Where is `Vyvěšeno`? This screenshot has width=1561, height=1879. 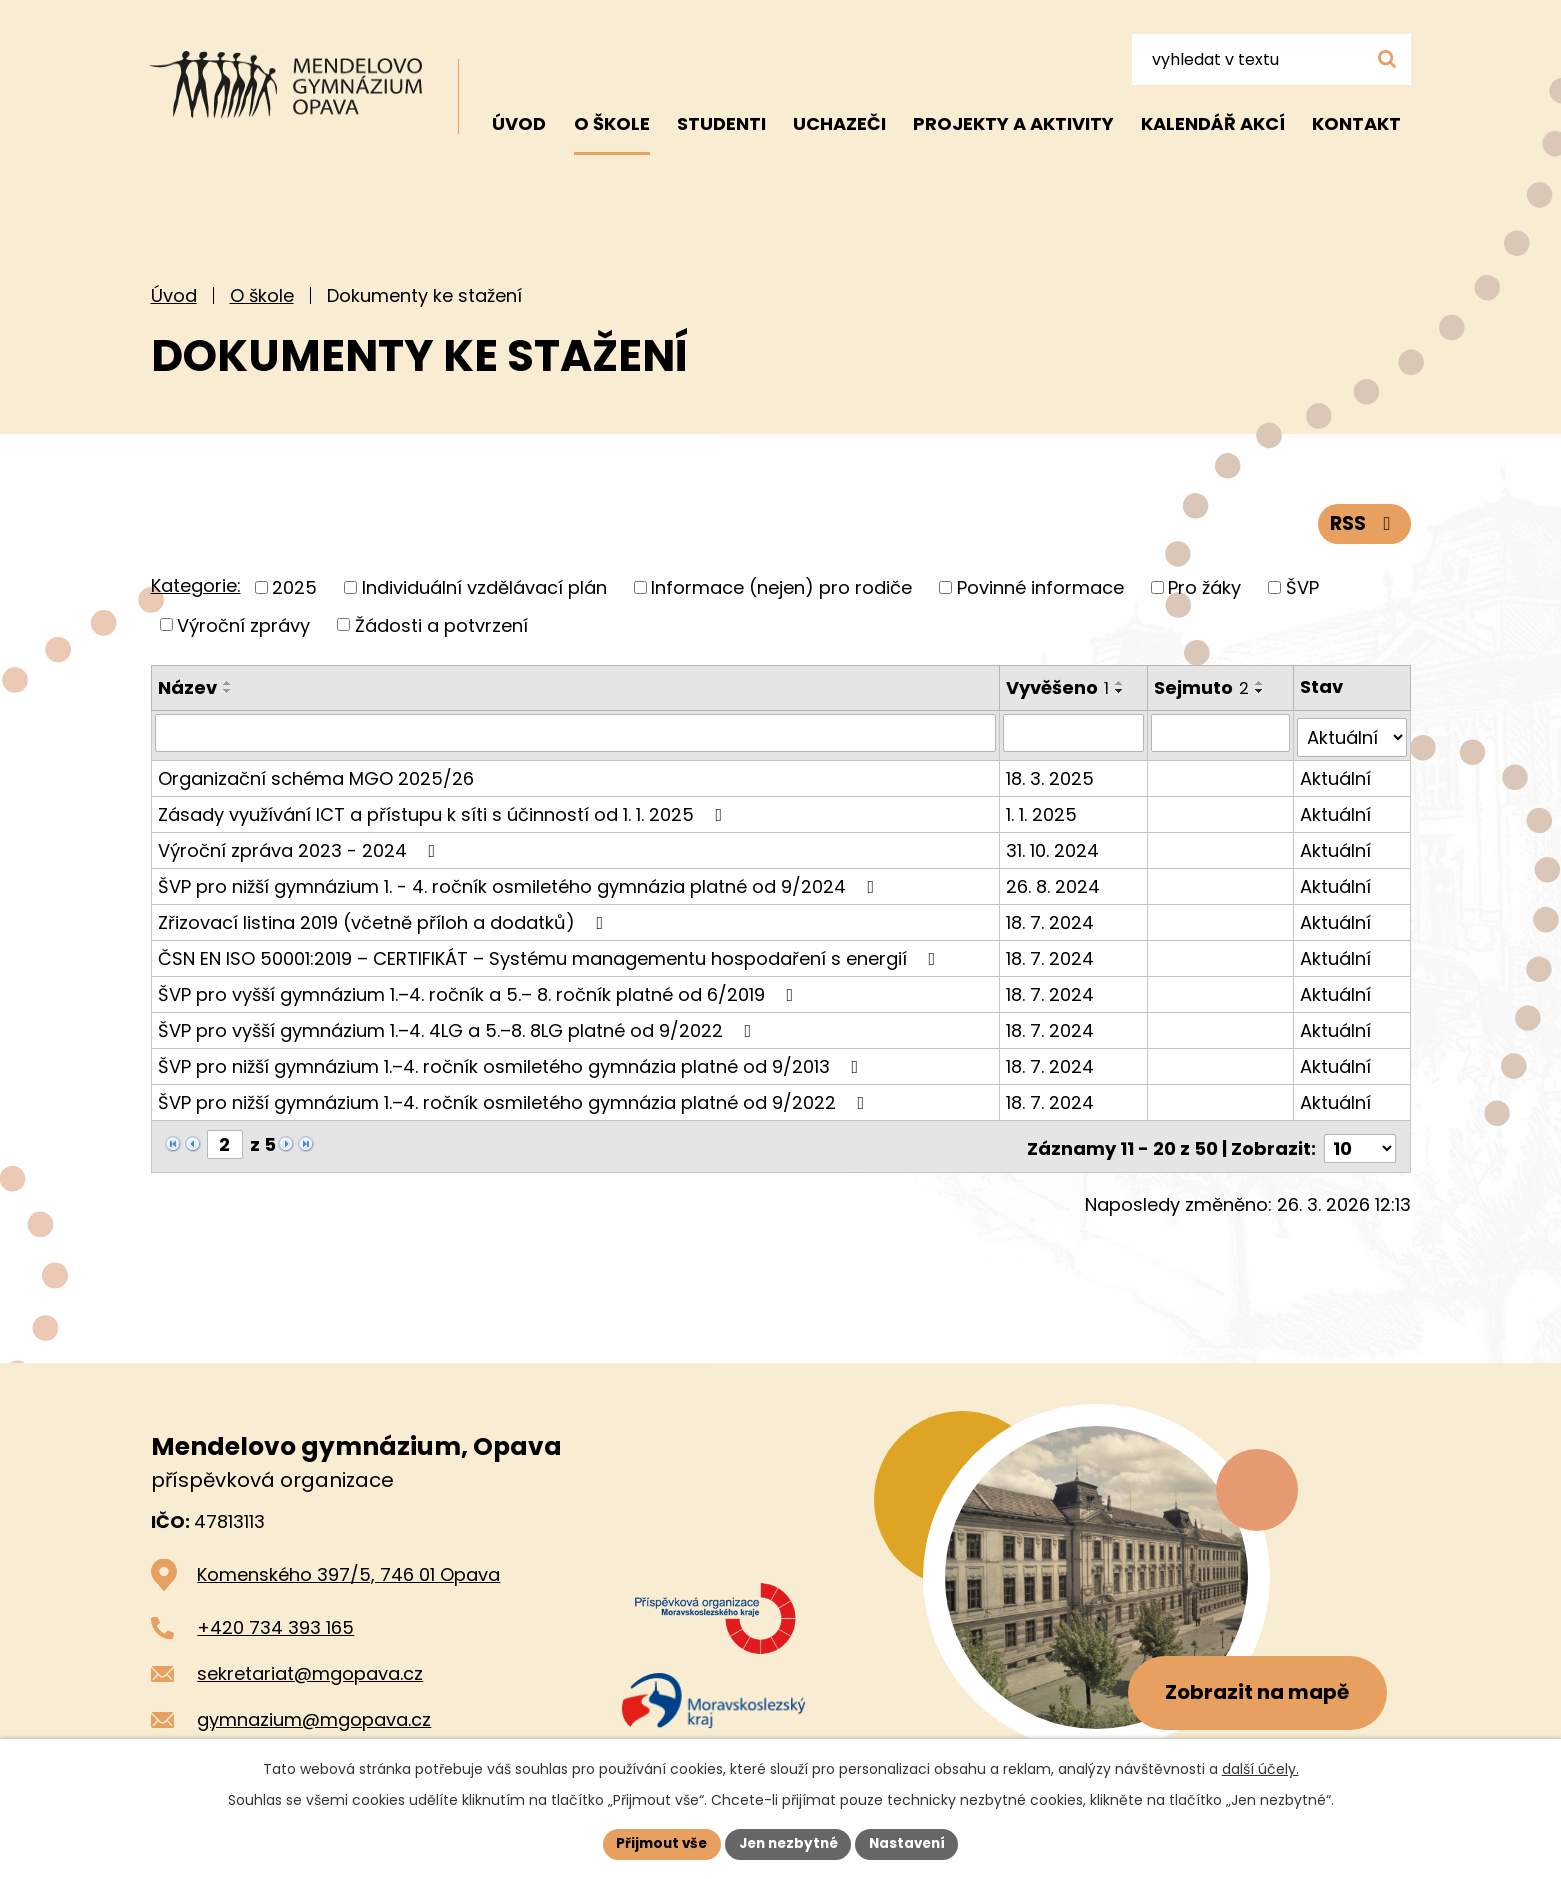 Vyvěšeno is located at coordinates (1058, 687).